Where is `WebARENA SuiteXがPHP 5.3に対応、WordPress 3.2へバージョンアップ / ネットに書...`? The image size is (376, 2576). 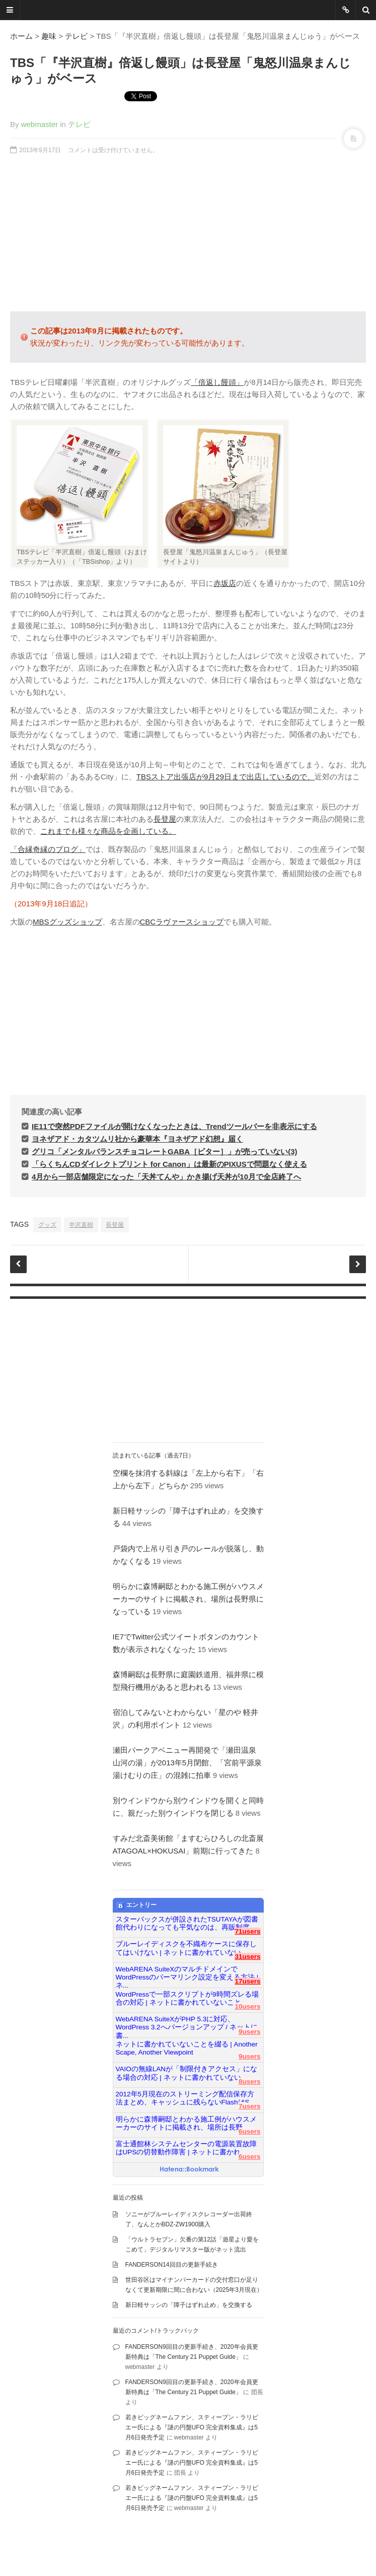 WebARENA SuiteXがPHP 5.3に対応、WordPress 3.2へバージョンアップ / ネットに書... is located at coordinates (187, 2023).